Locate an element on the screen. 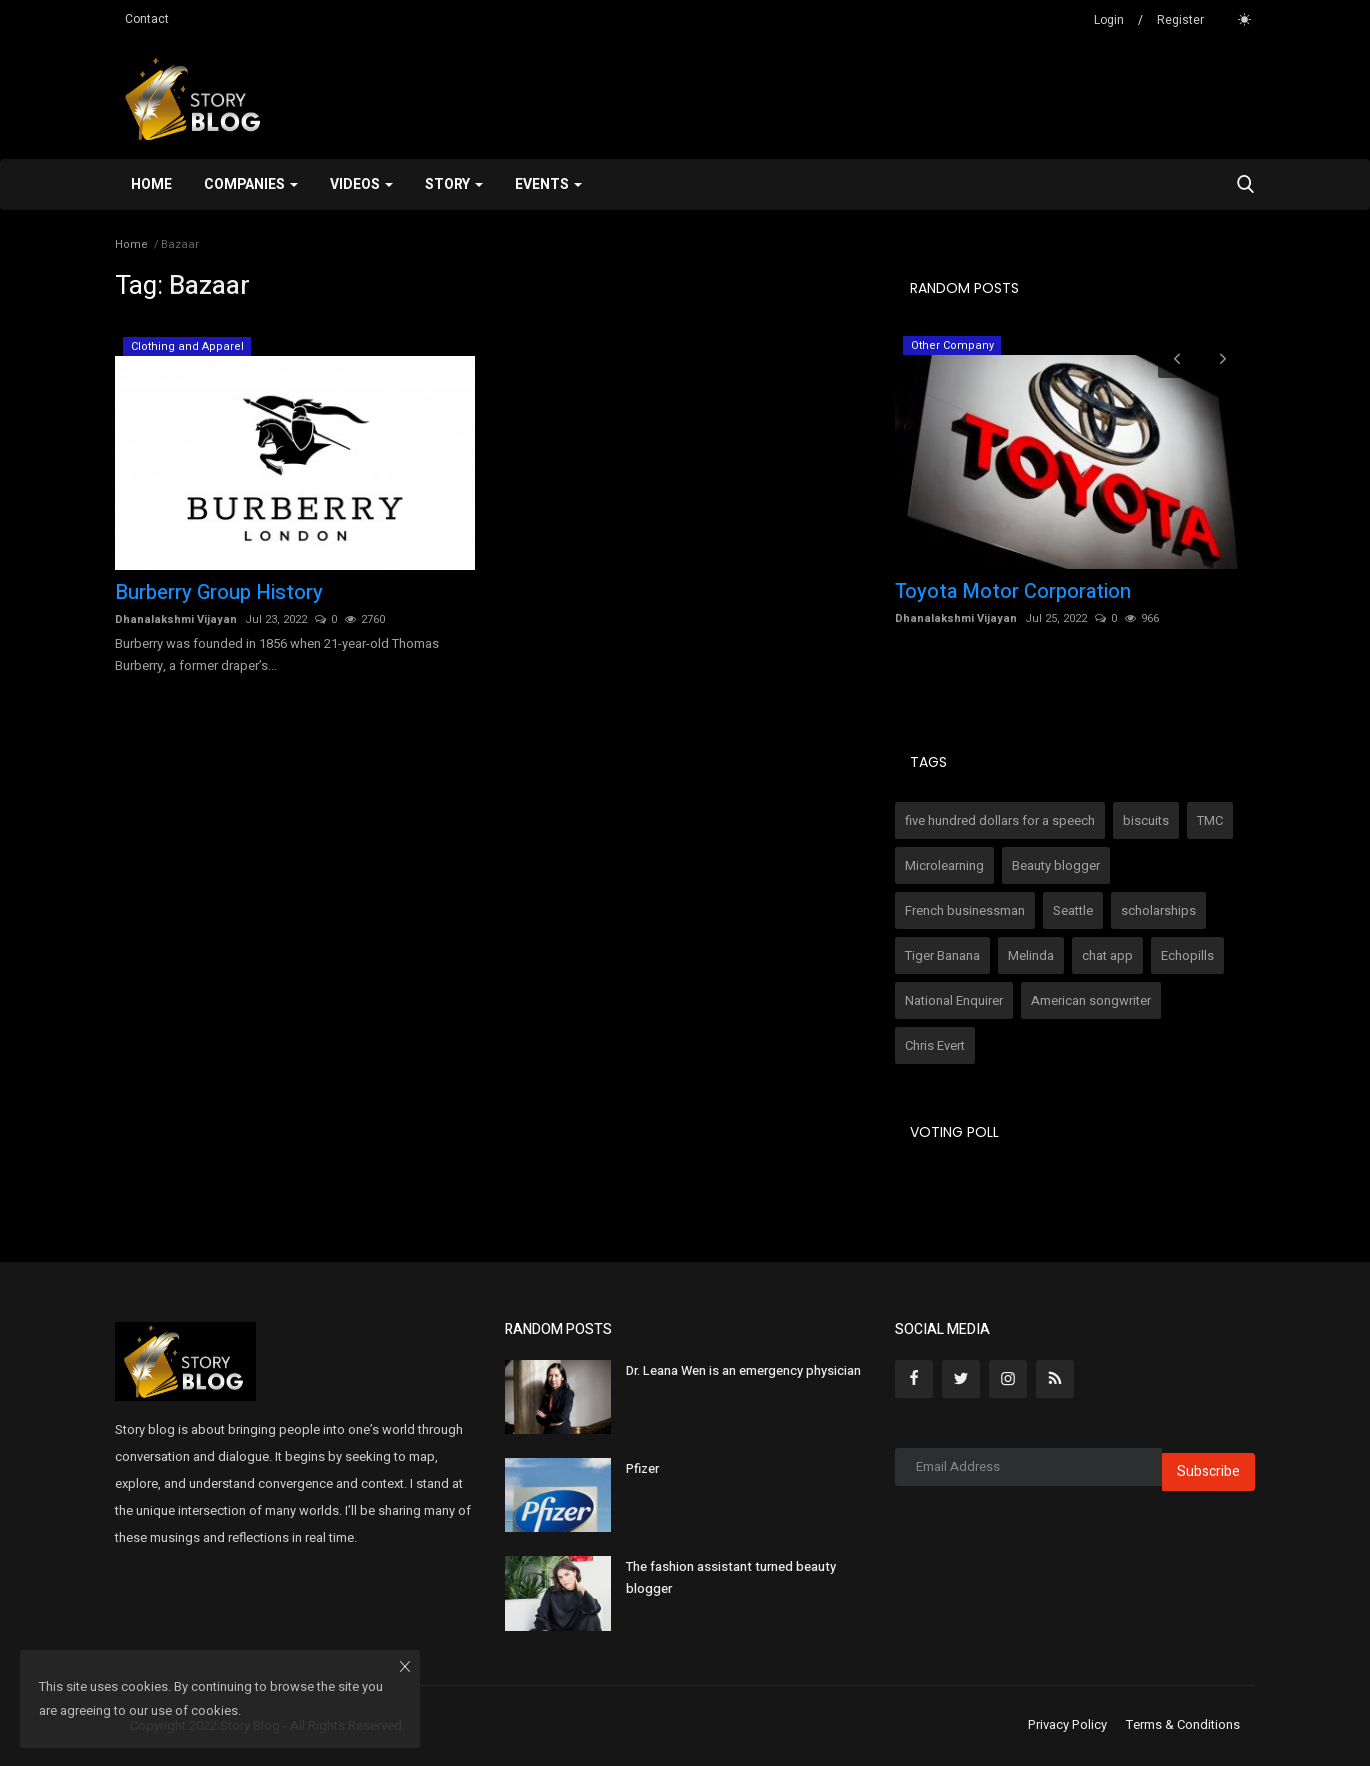 The height and width of the screenshot is (1766, 1370). Register is located at coordinates (1180, 20).